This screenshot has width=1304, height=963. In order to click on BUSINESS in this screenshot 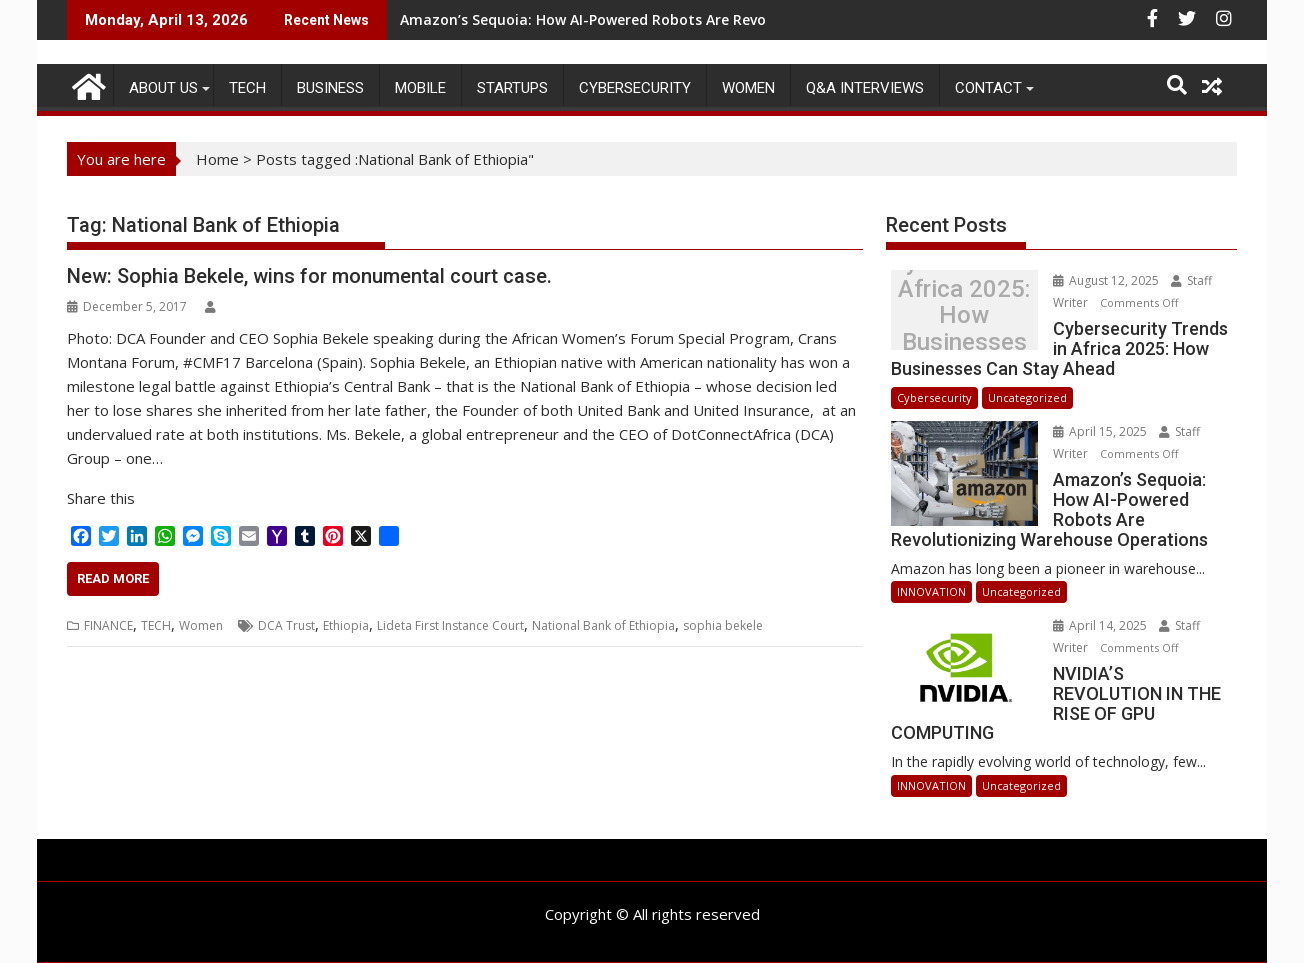, I will do `click(330, 88)`.